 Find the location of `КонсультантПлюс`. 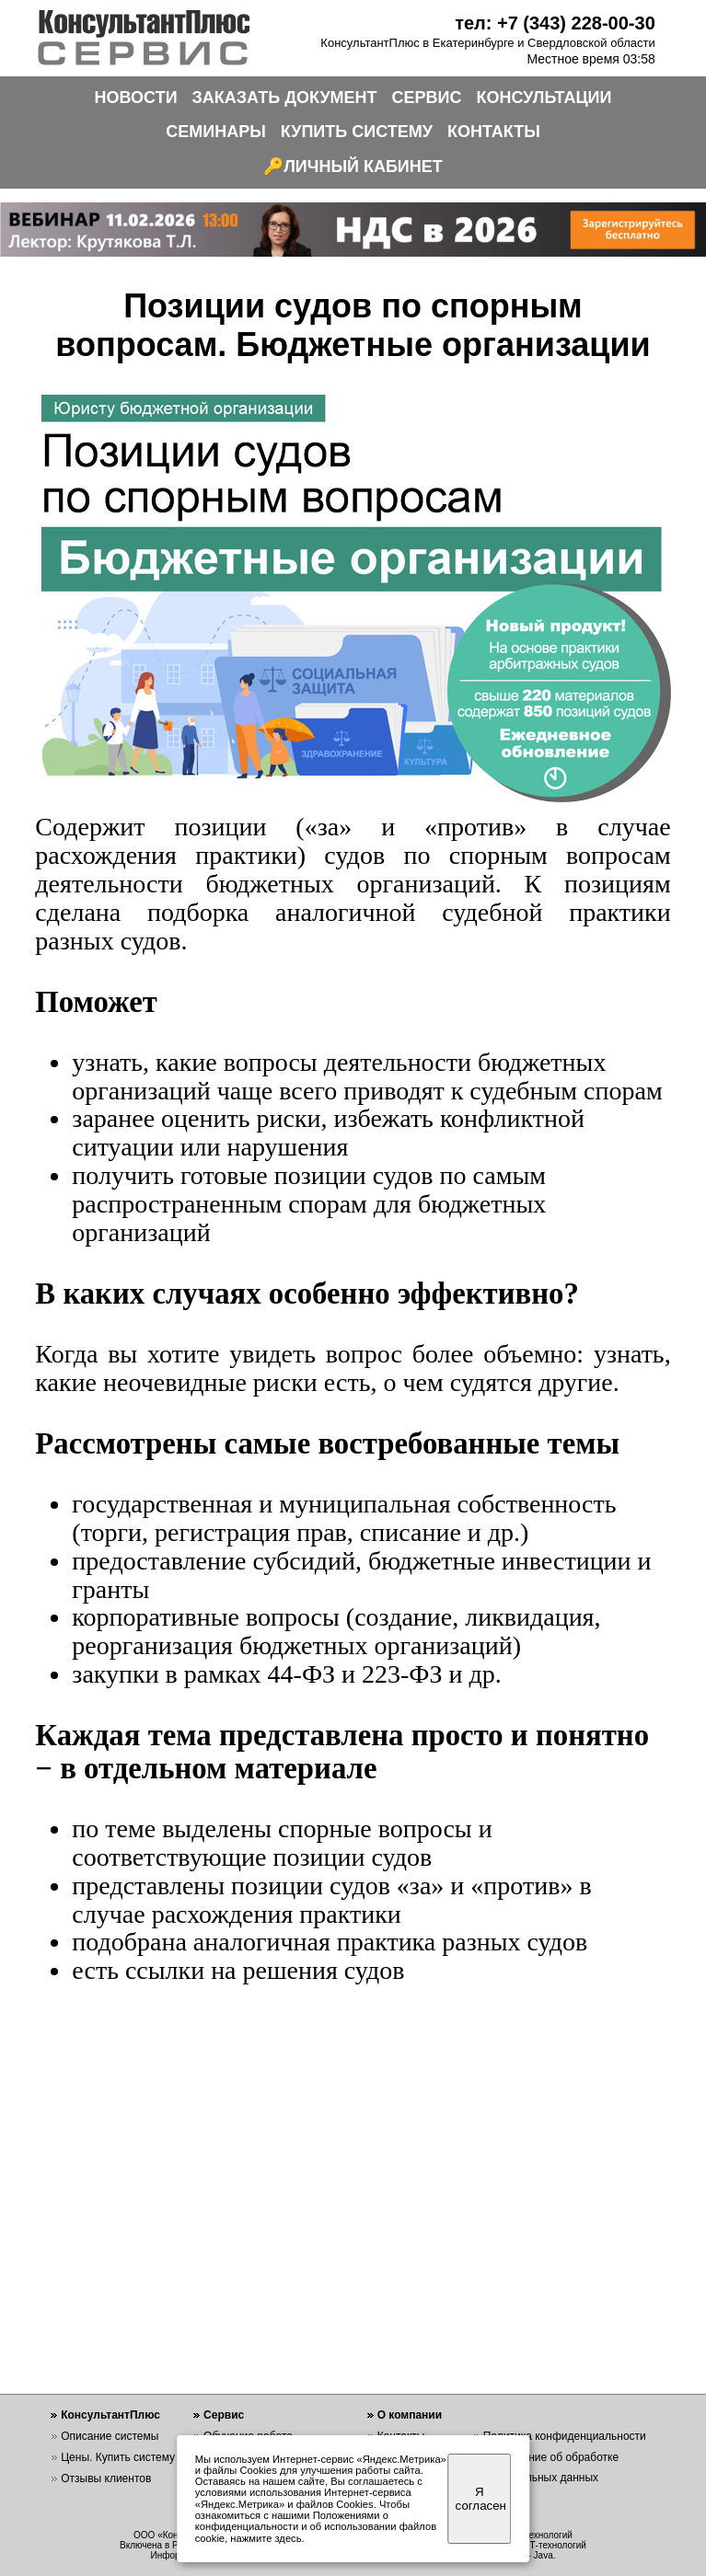

КонсультантПлюс is located at coordinates (110, 2415).